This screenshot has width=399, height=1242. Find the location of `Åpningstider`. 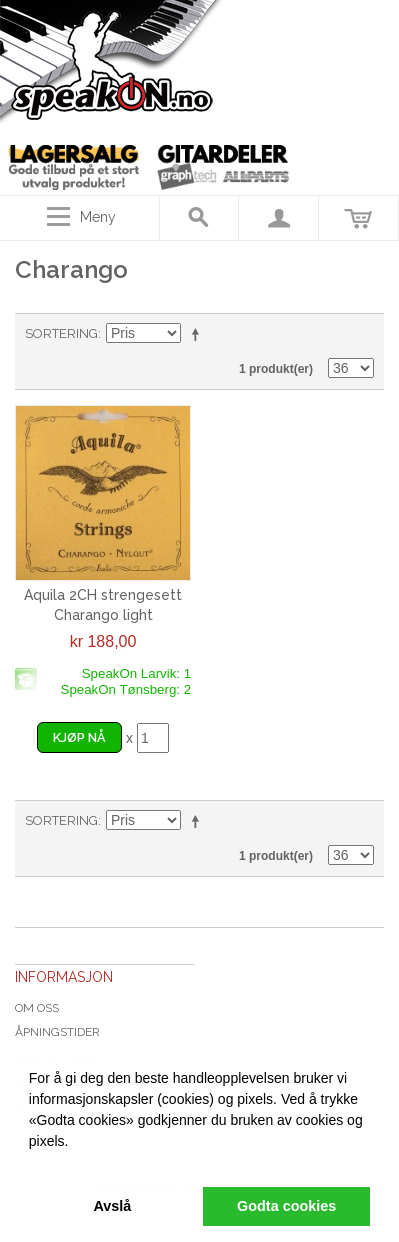

Åpningstider is located at coordinates (57, 1032).